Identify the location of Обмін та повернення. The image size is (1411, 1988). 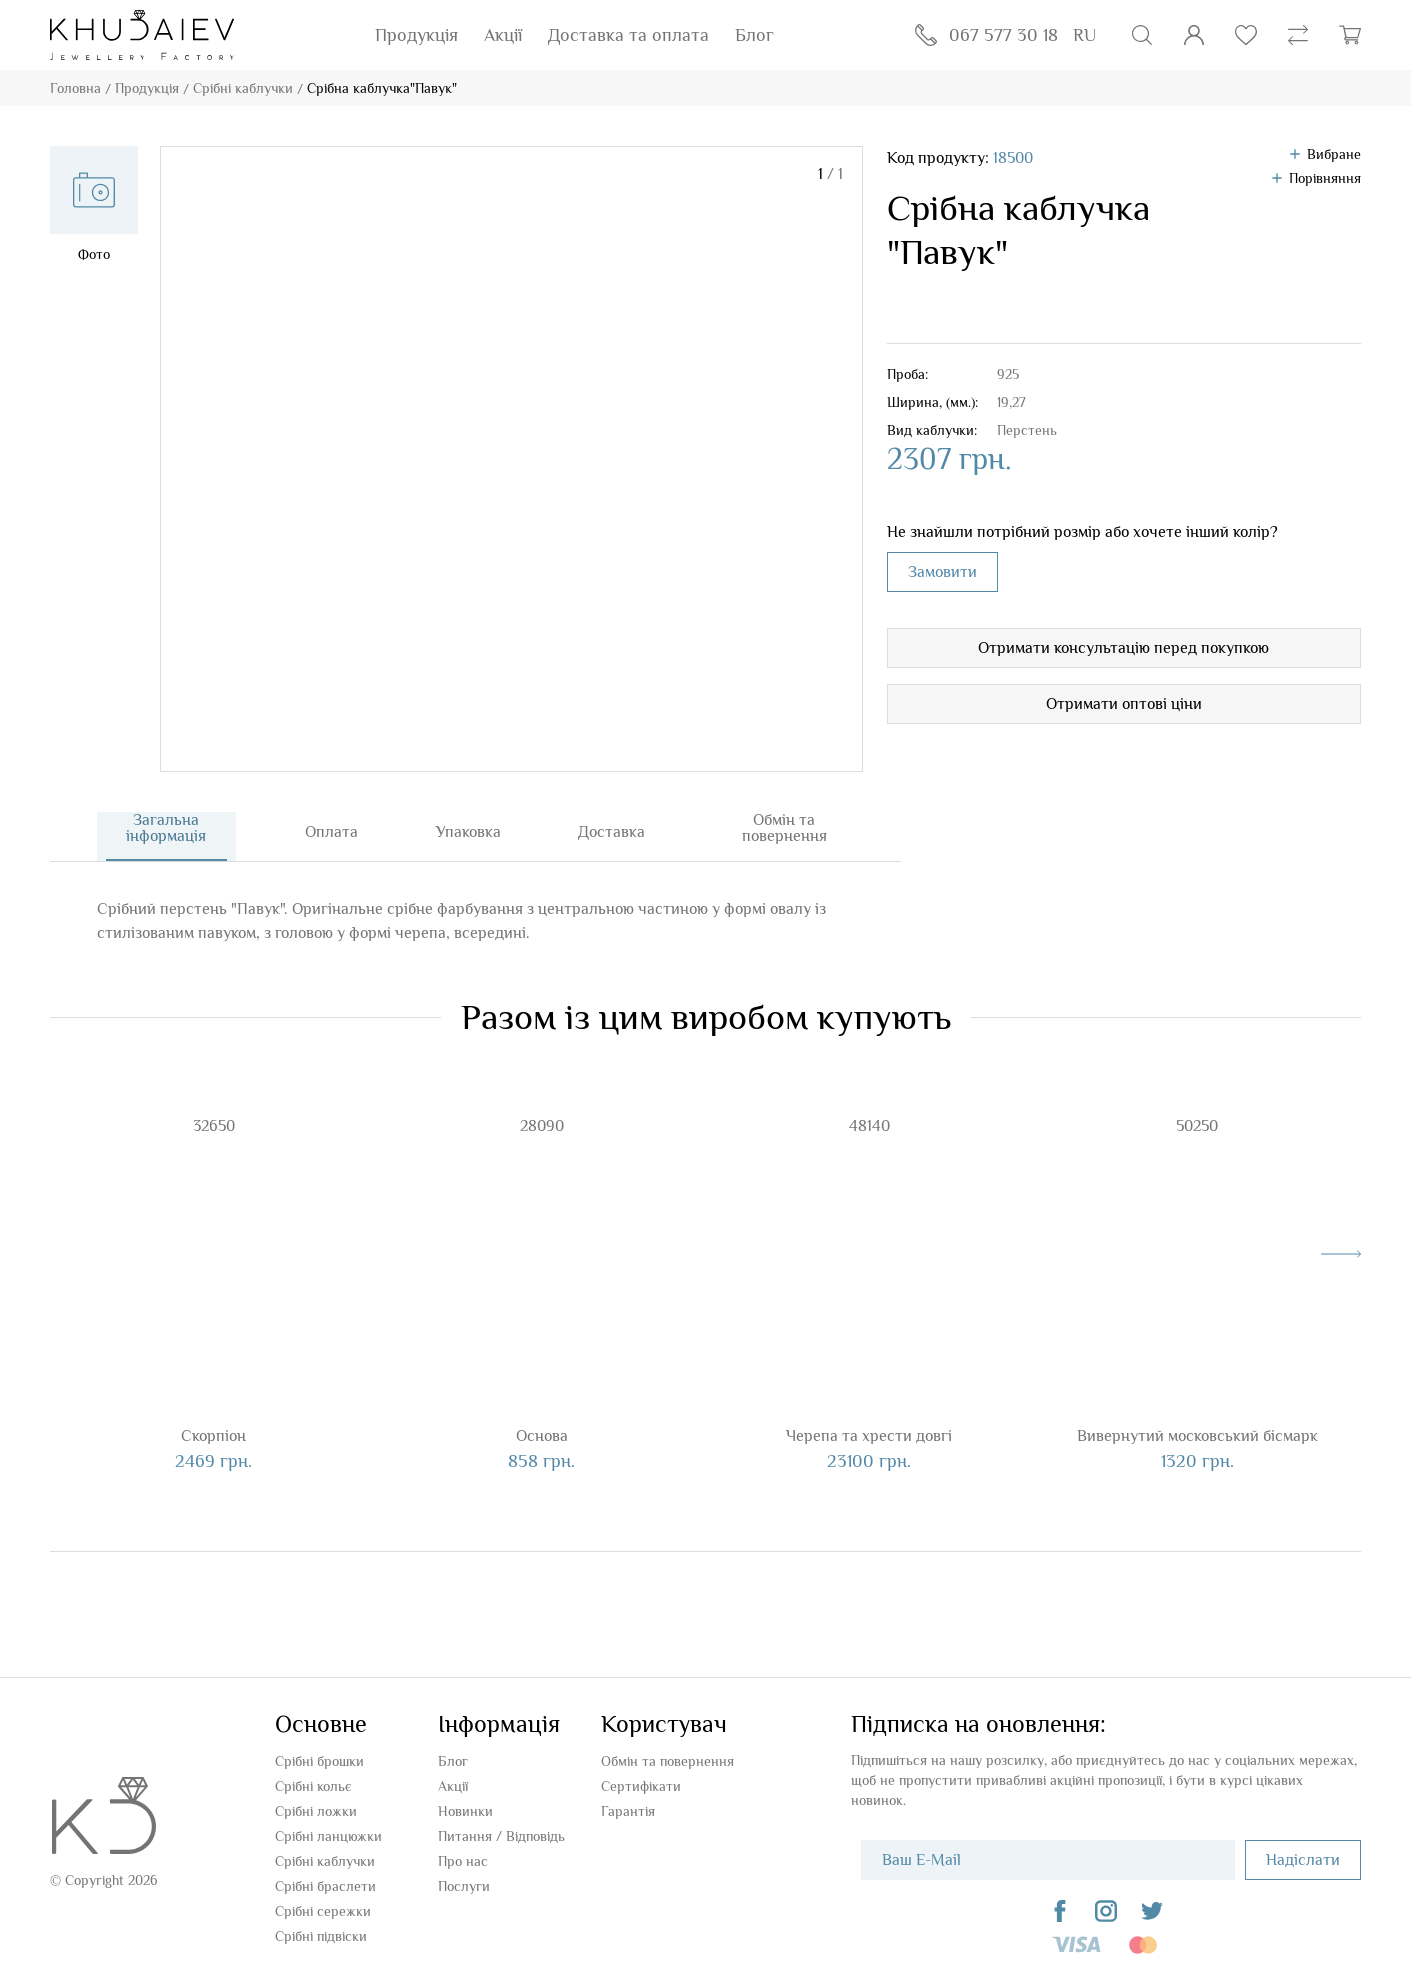
(667, 1761).